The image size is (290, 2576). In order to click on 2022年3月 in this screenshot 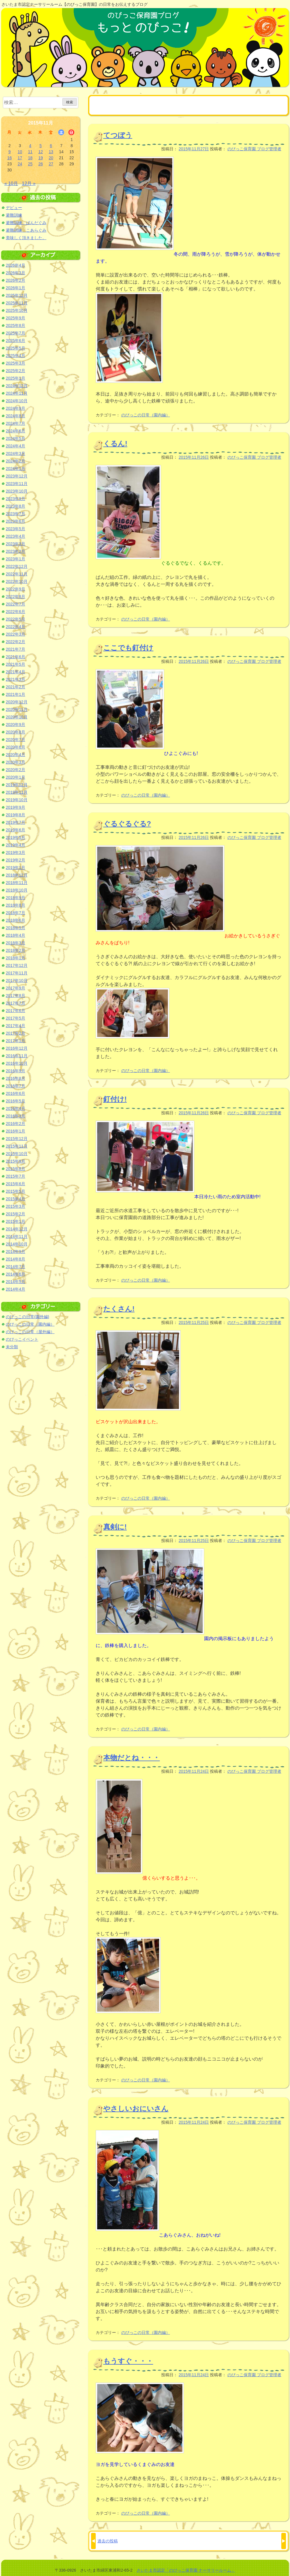, I will do `click(15, 634)`.